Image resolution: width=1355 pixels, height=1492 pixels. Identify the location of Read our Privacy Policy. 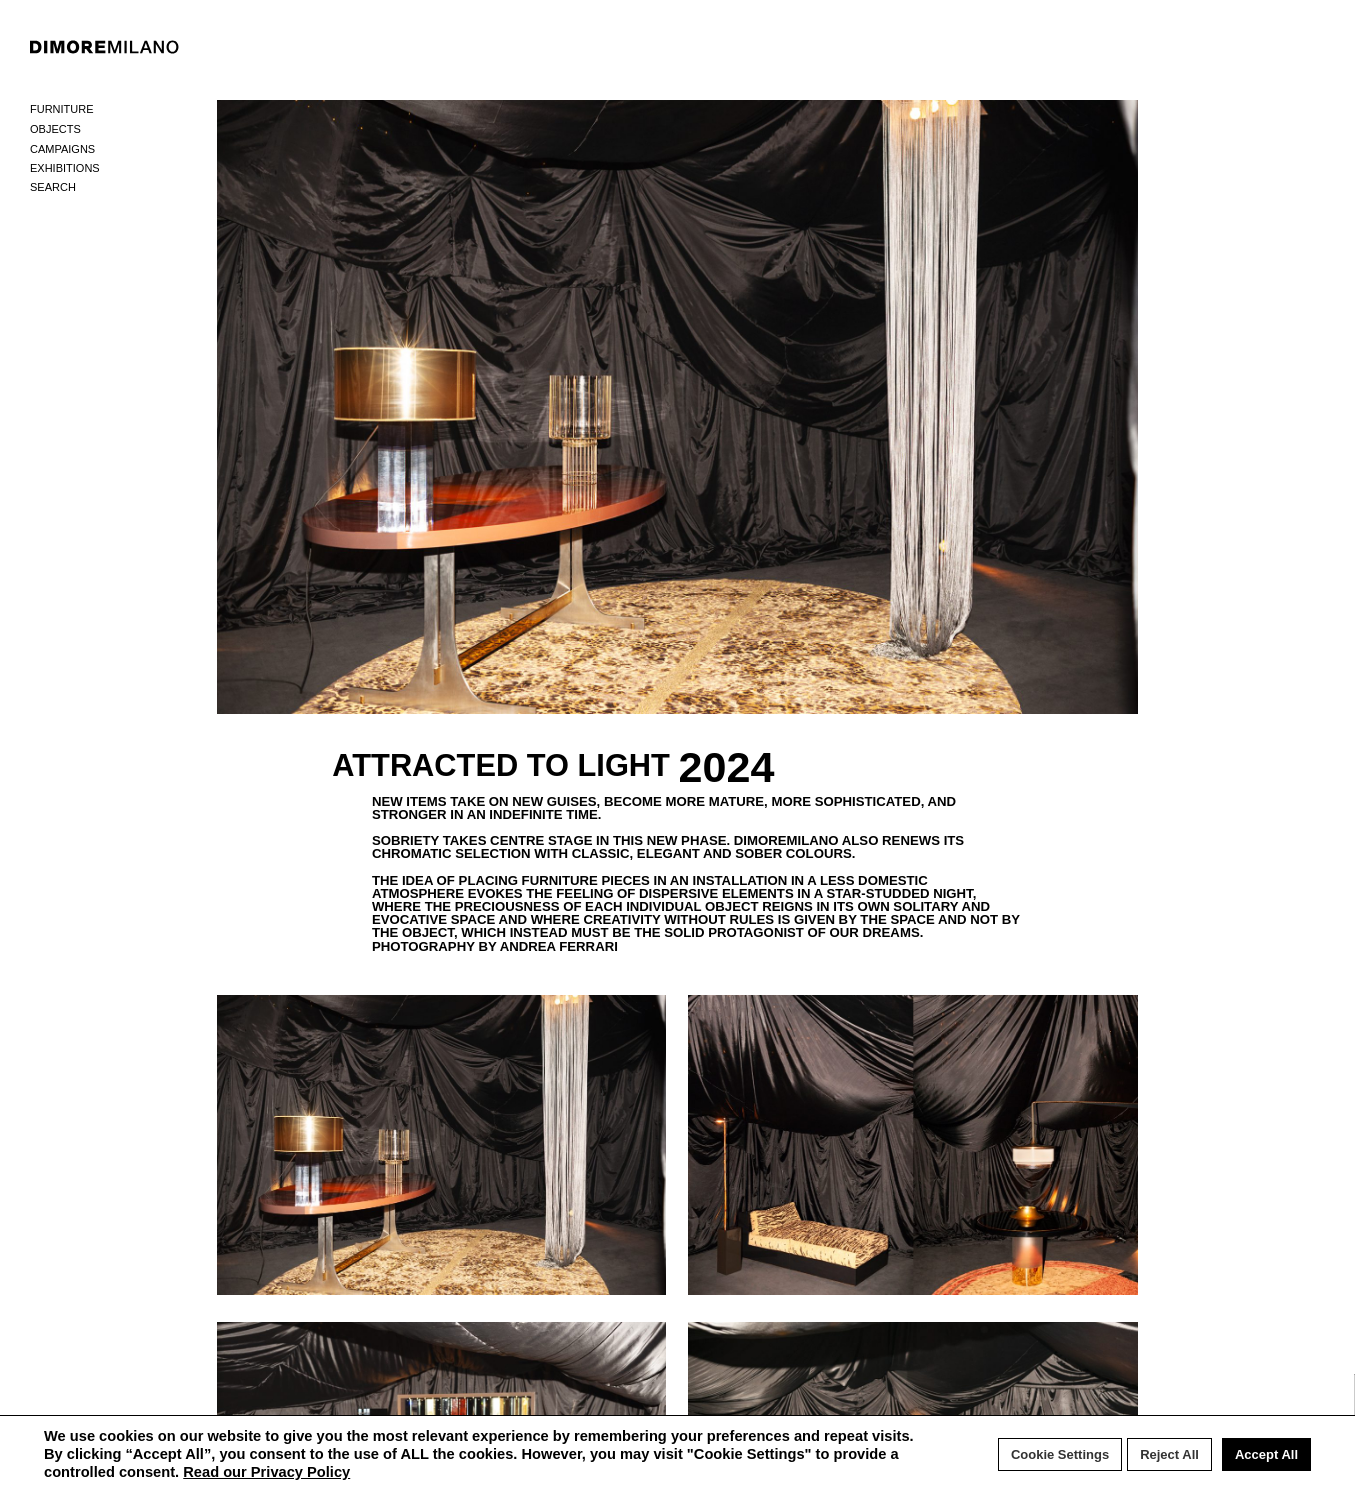
(266, 1472).